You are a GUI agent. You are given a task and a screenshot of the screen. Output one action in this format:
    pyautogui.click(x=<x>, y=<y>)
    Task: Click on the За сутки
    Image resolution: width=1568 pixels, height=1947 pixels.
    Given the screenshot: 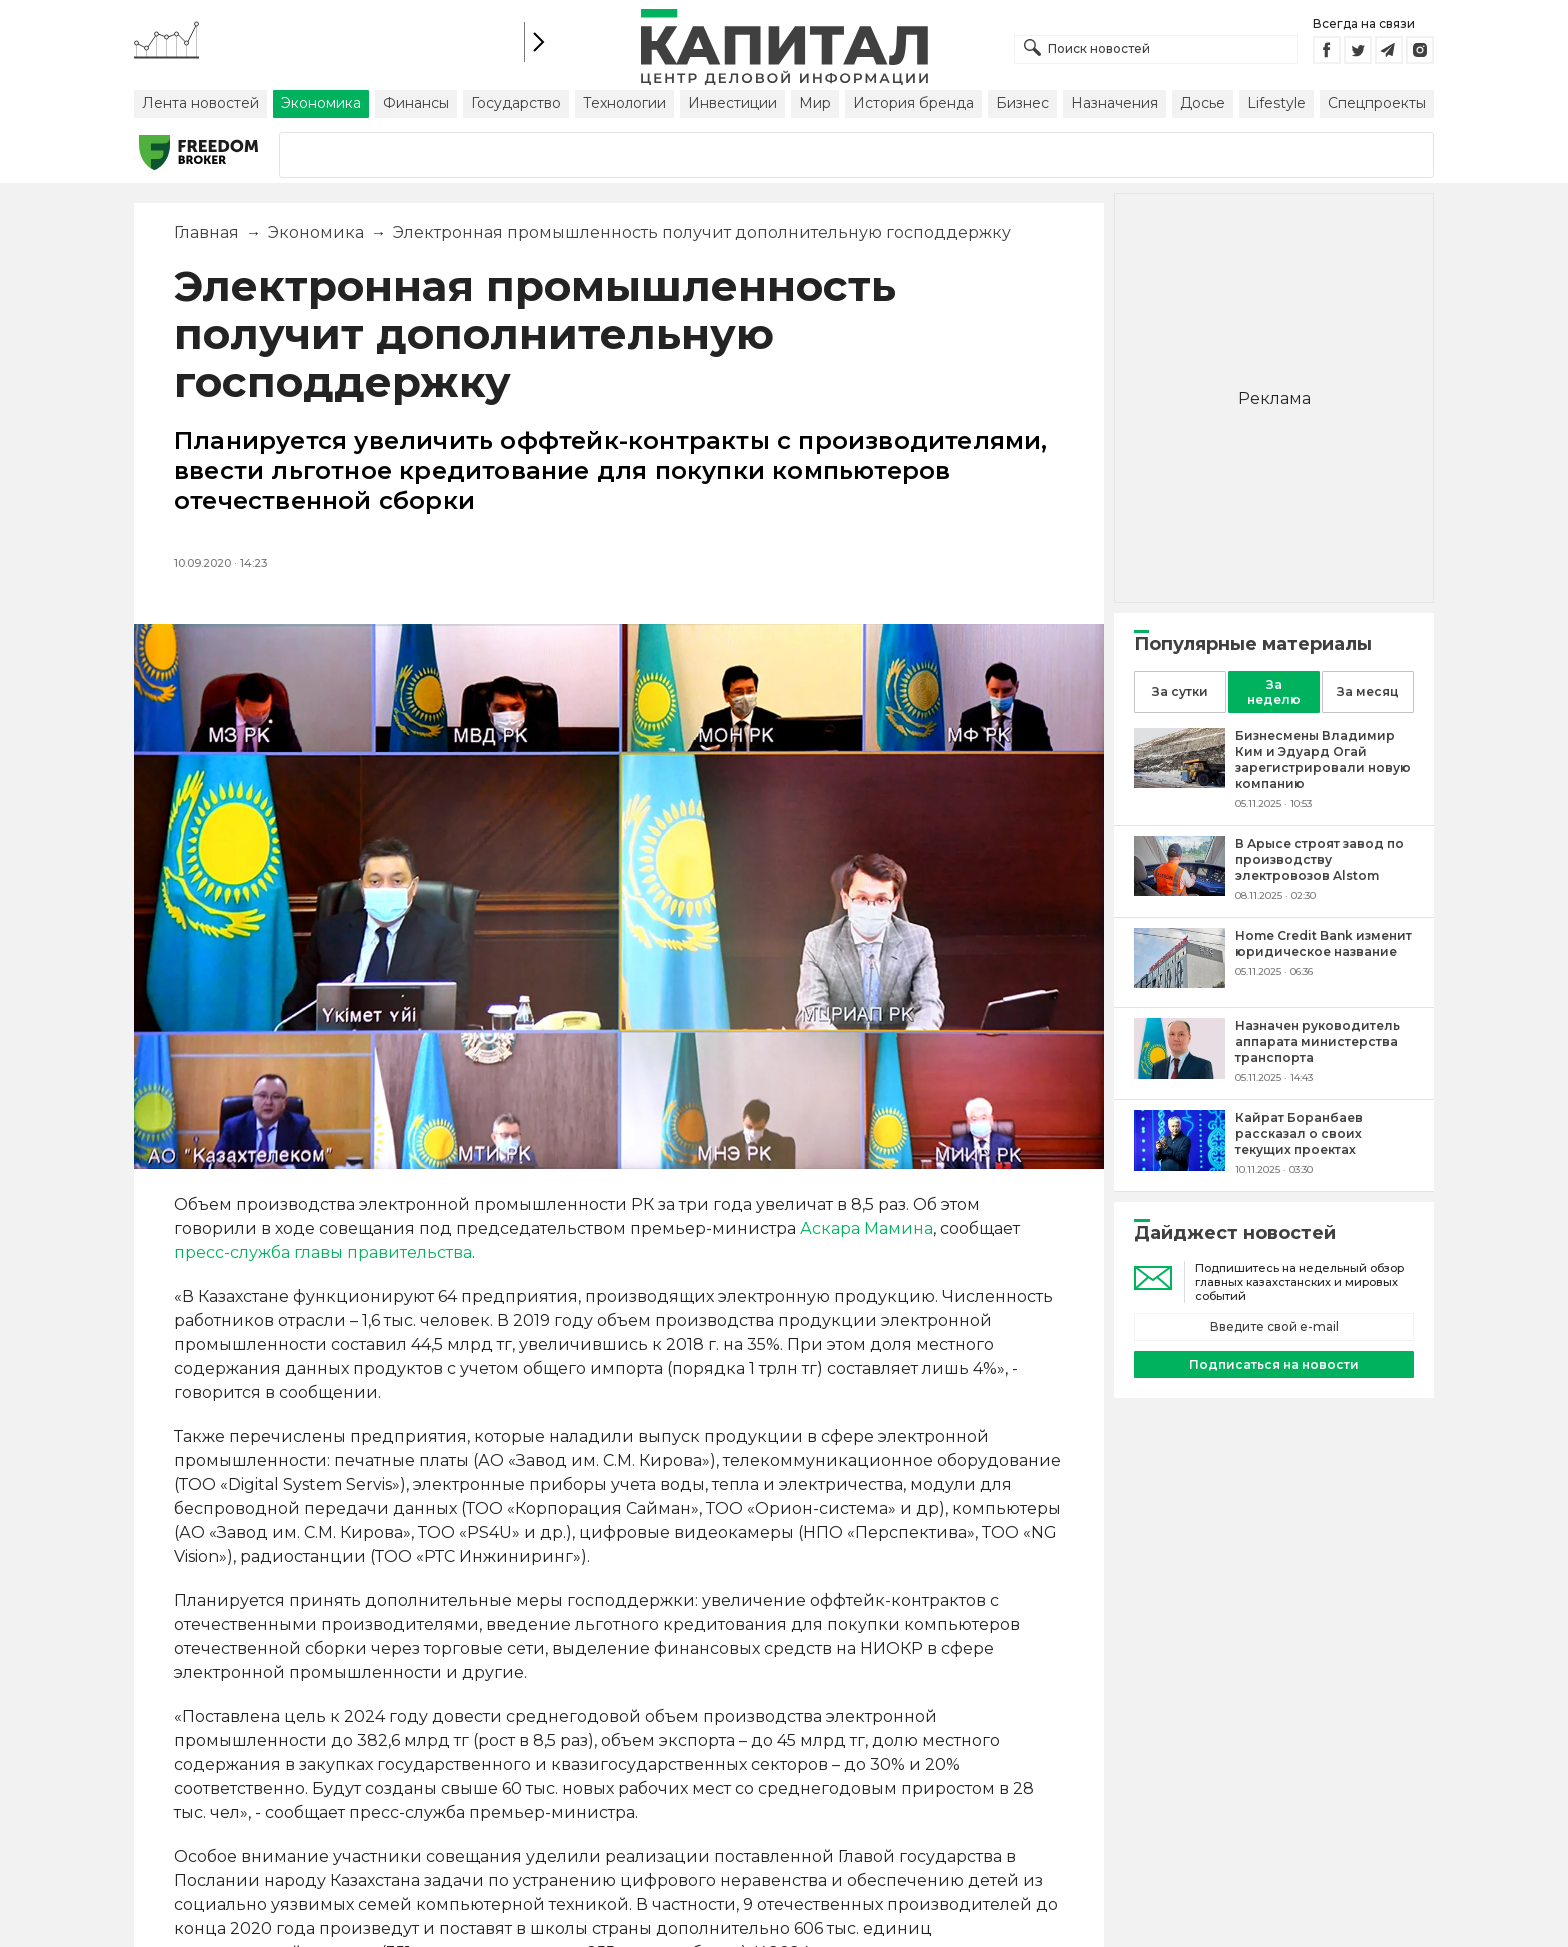 What is the action you would take?
    pyautogui.click(x=1180, y=691)
    